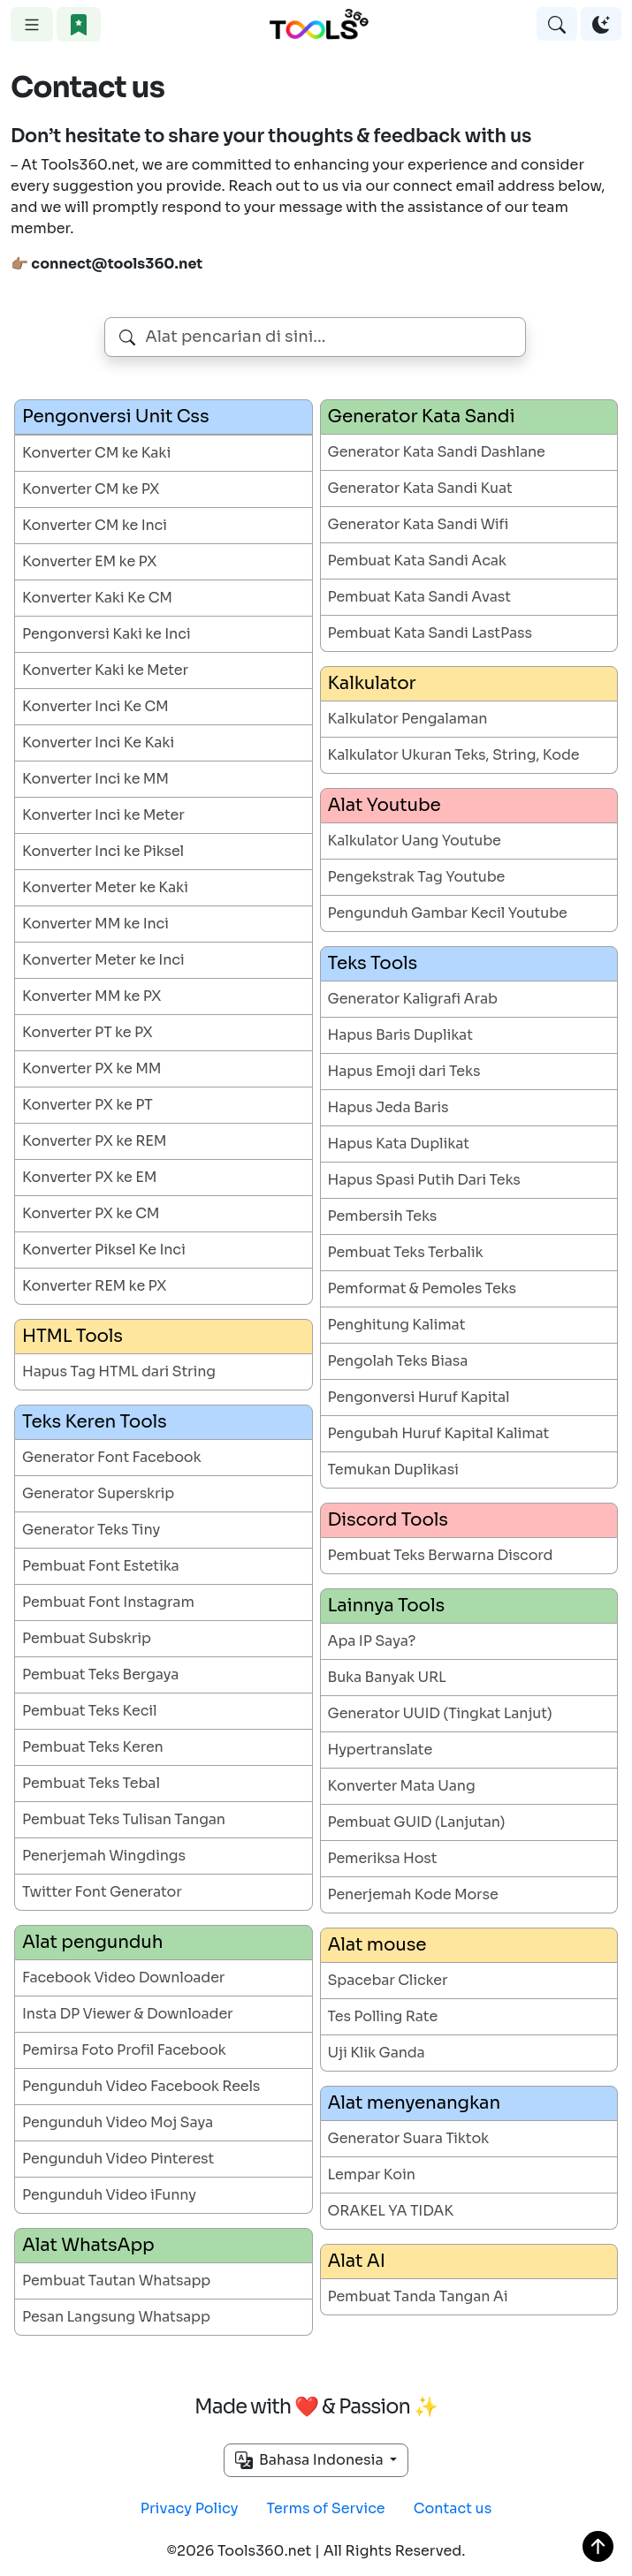  I want to click on Alat WhatsApp, so click(88, 2245).